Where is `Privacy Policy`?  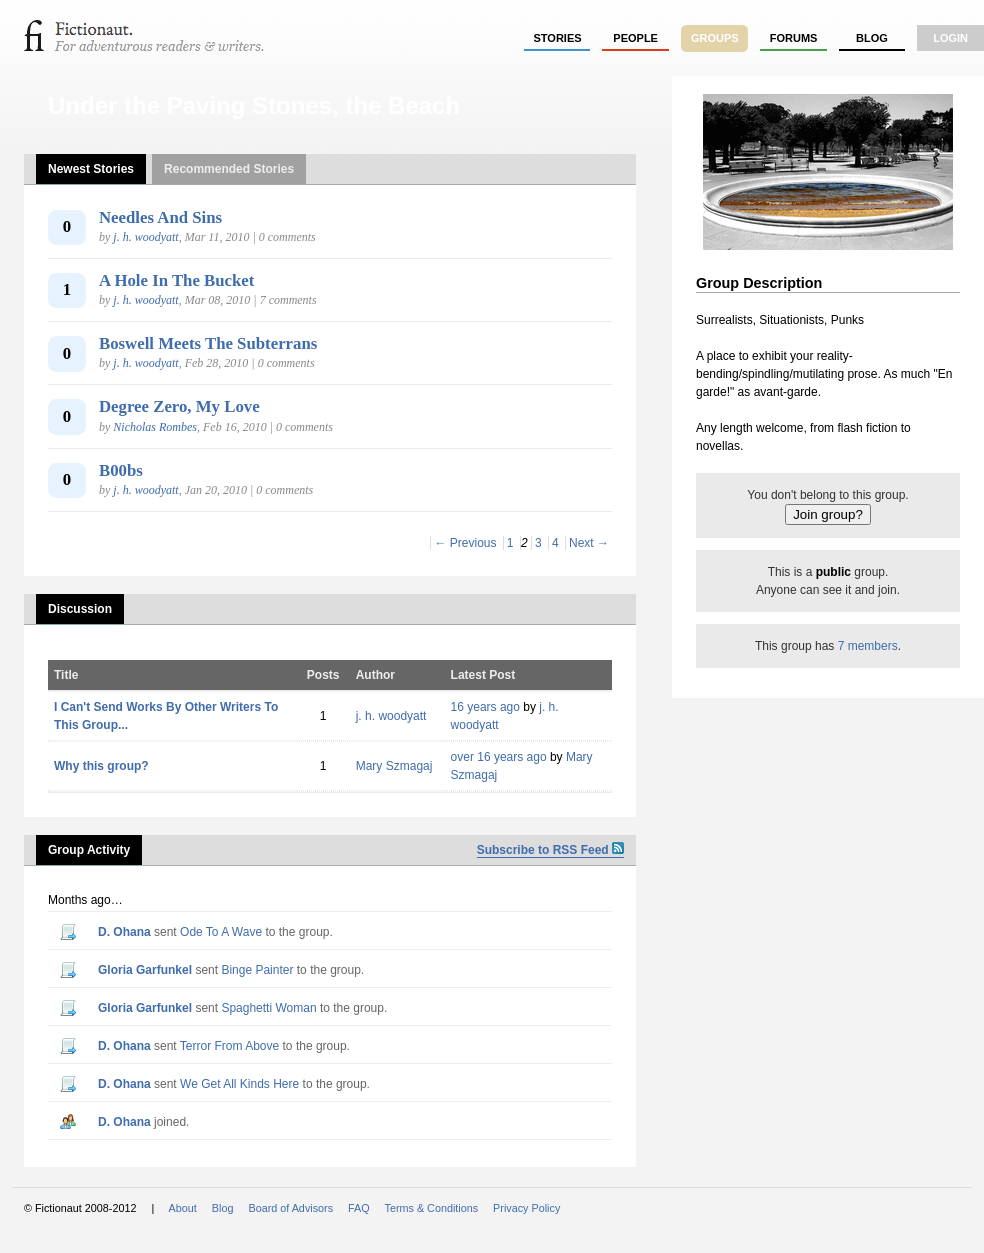
Privacy Policy is located at coordinates (526, 1208).